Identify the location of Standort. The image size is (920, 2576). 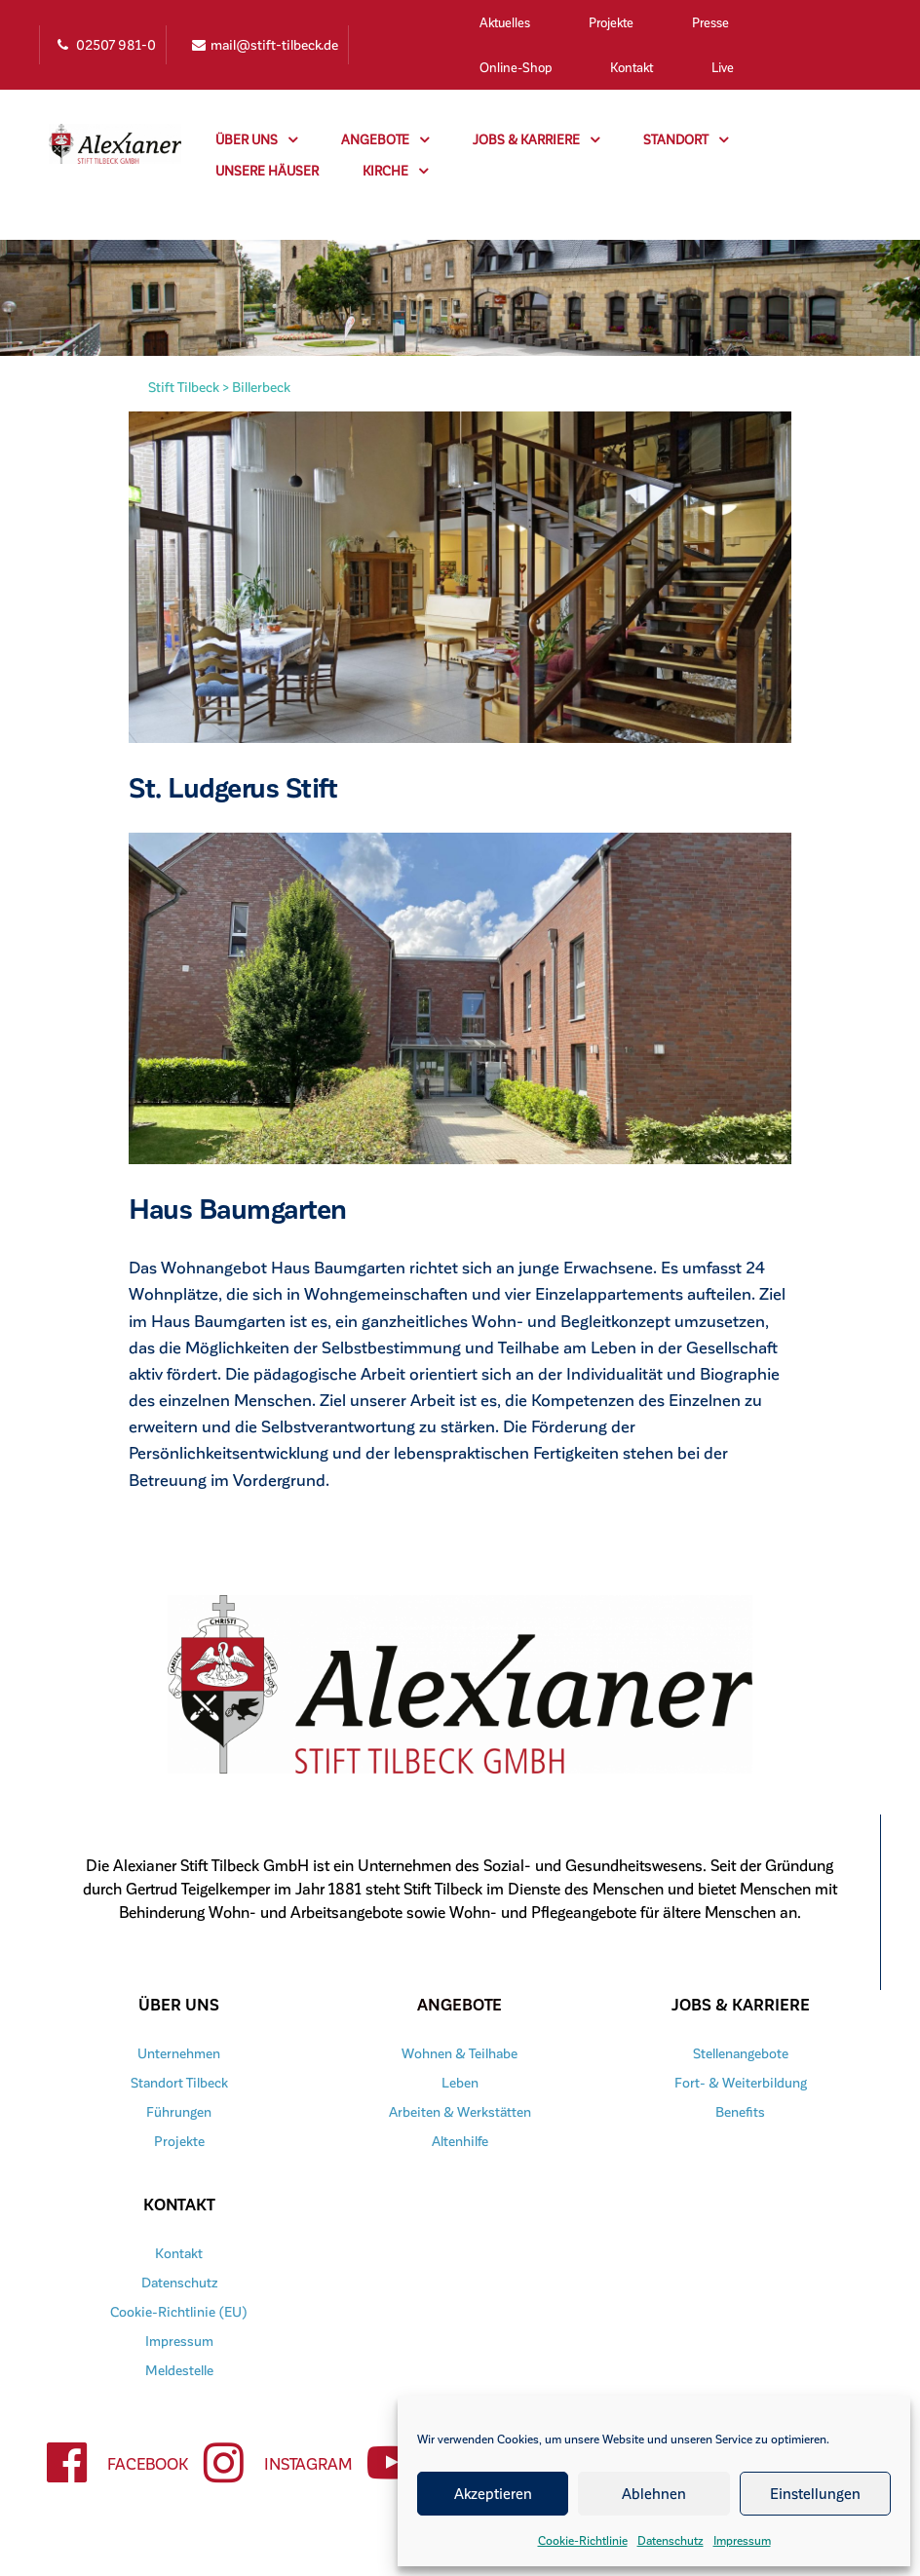
(685, 139).